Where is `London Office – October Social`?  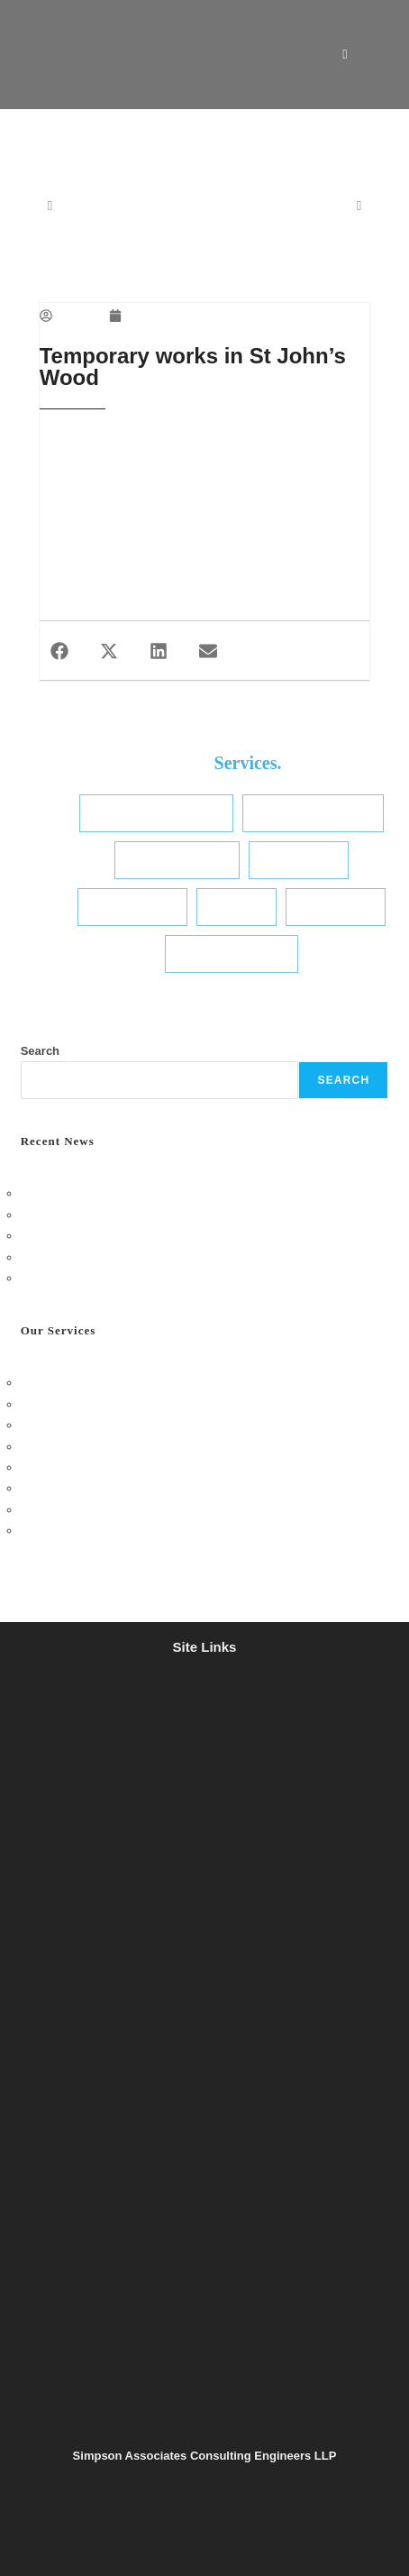 London Office – October Social is located at coordinates (102, 1193).